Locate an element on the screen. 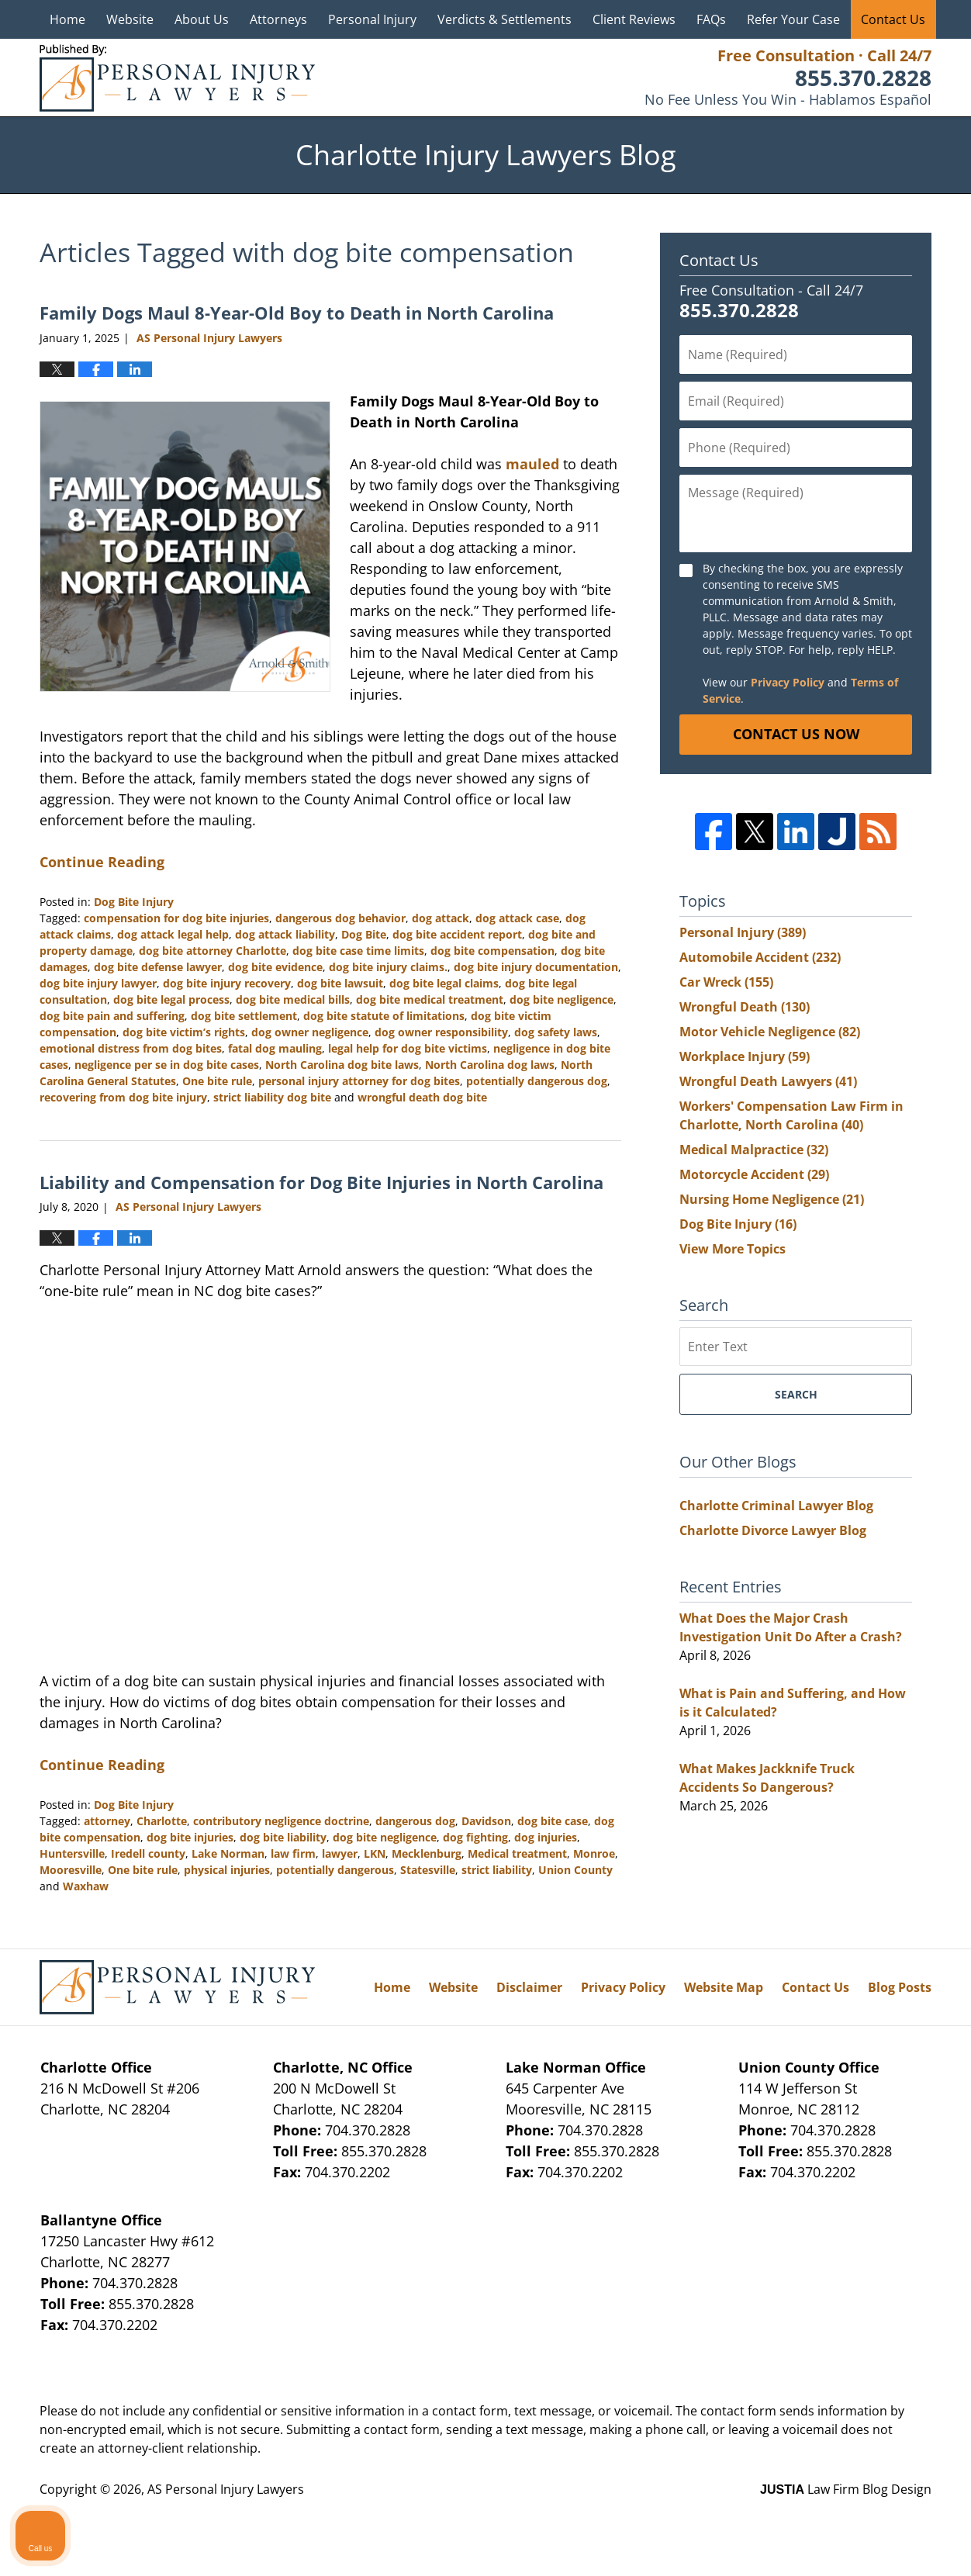 Image resolution: width=971 pixels, height=2576 pixels. mauled is located at coordinates (532, 464).